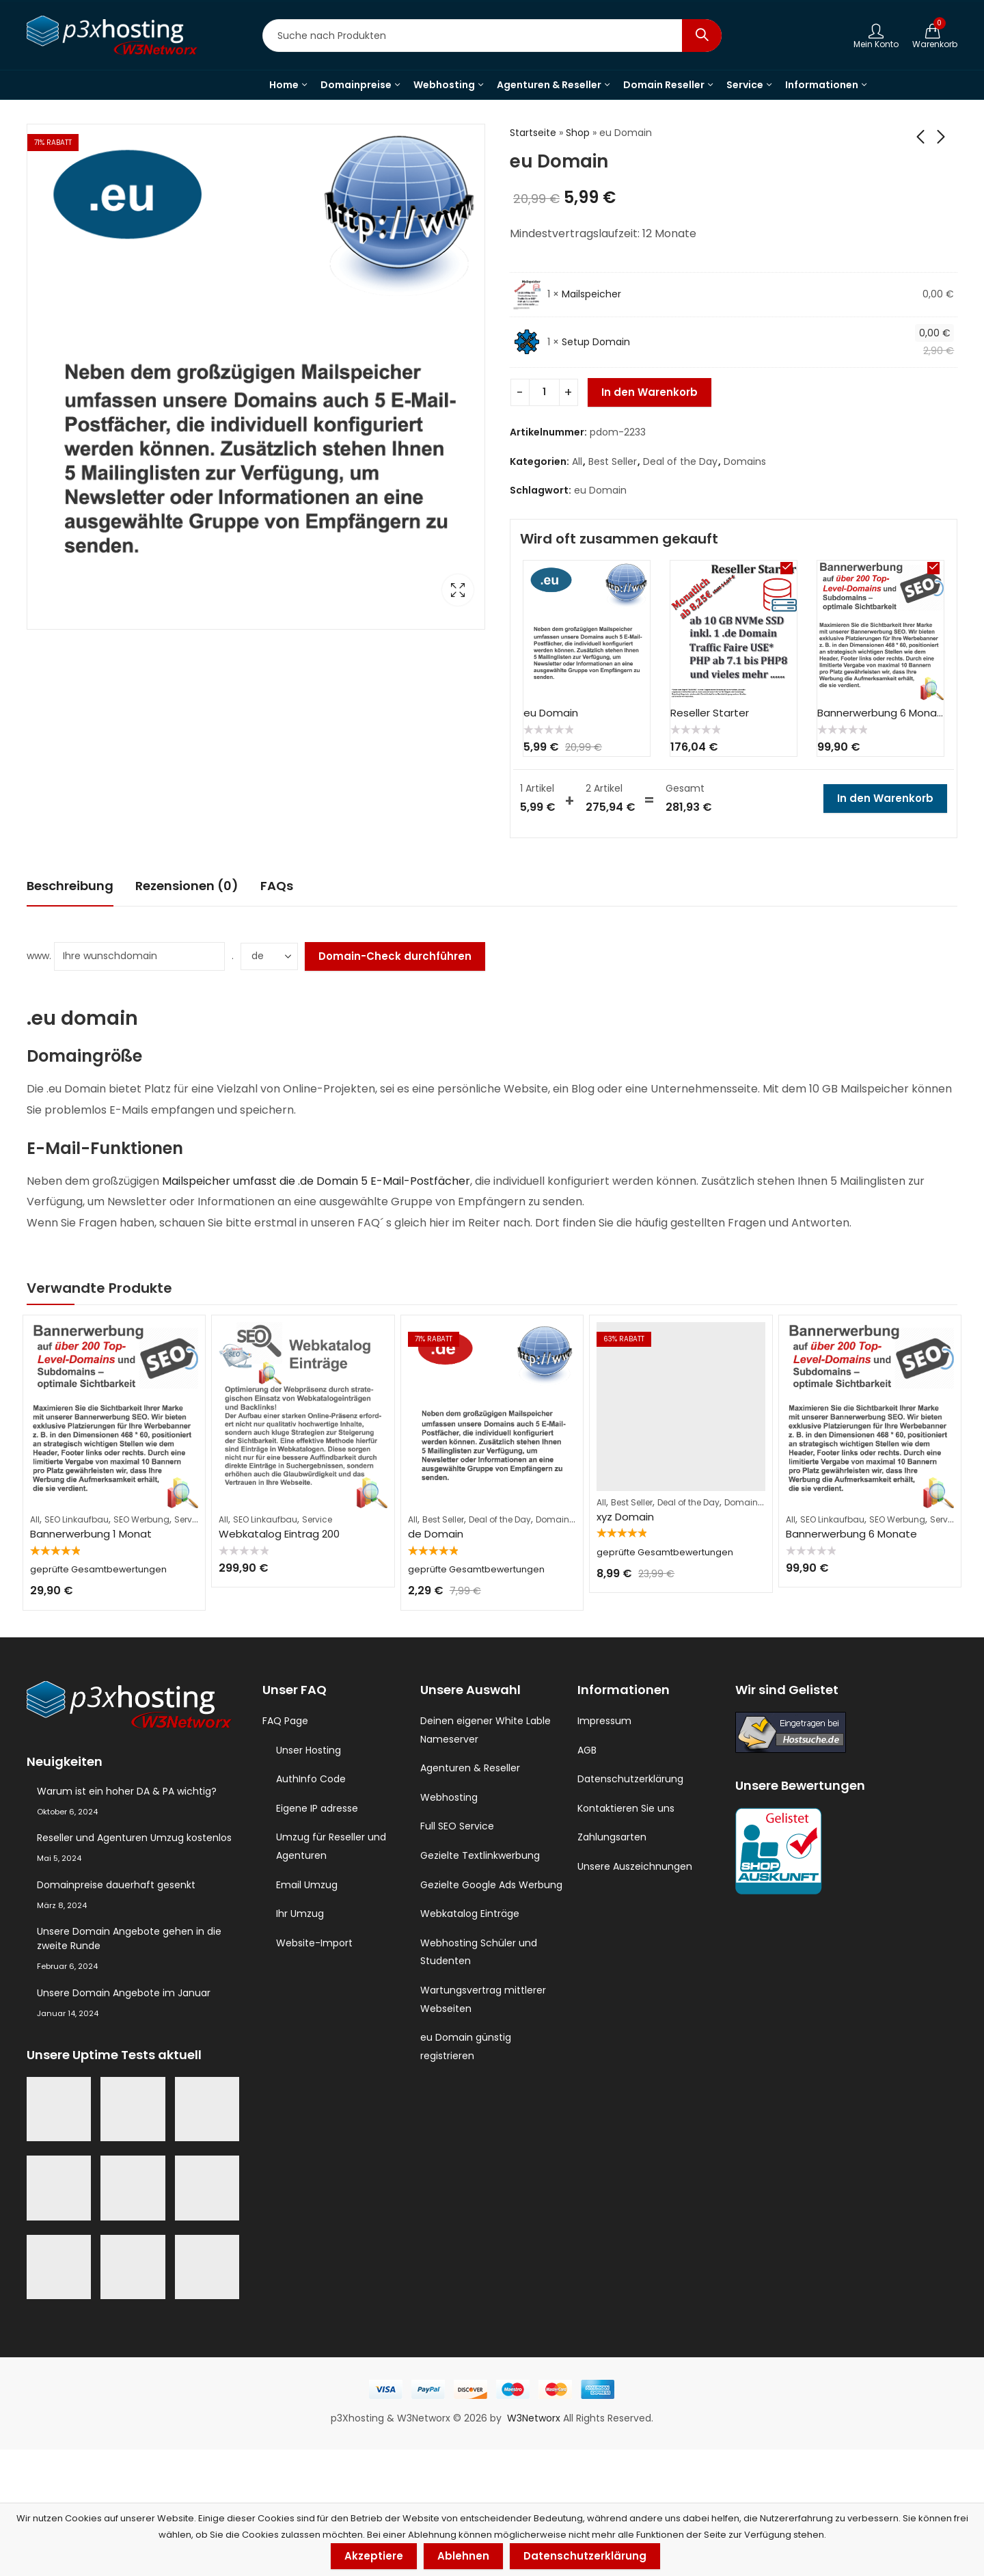 The image size is (984, 2576). What do you see at coordinates (625, 1517) in the screenshot?
I see `xyz Domain` at bounding box center [625, 1517].